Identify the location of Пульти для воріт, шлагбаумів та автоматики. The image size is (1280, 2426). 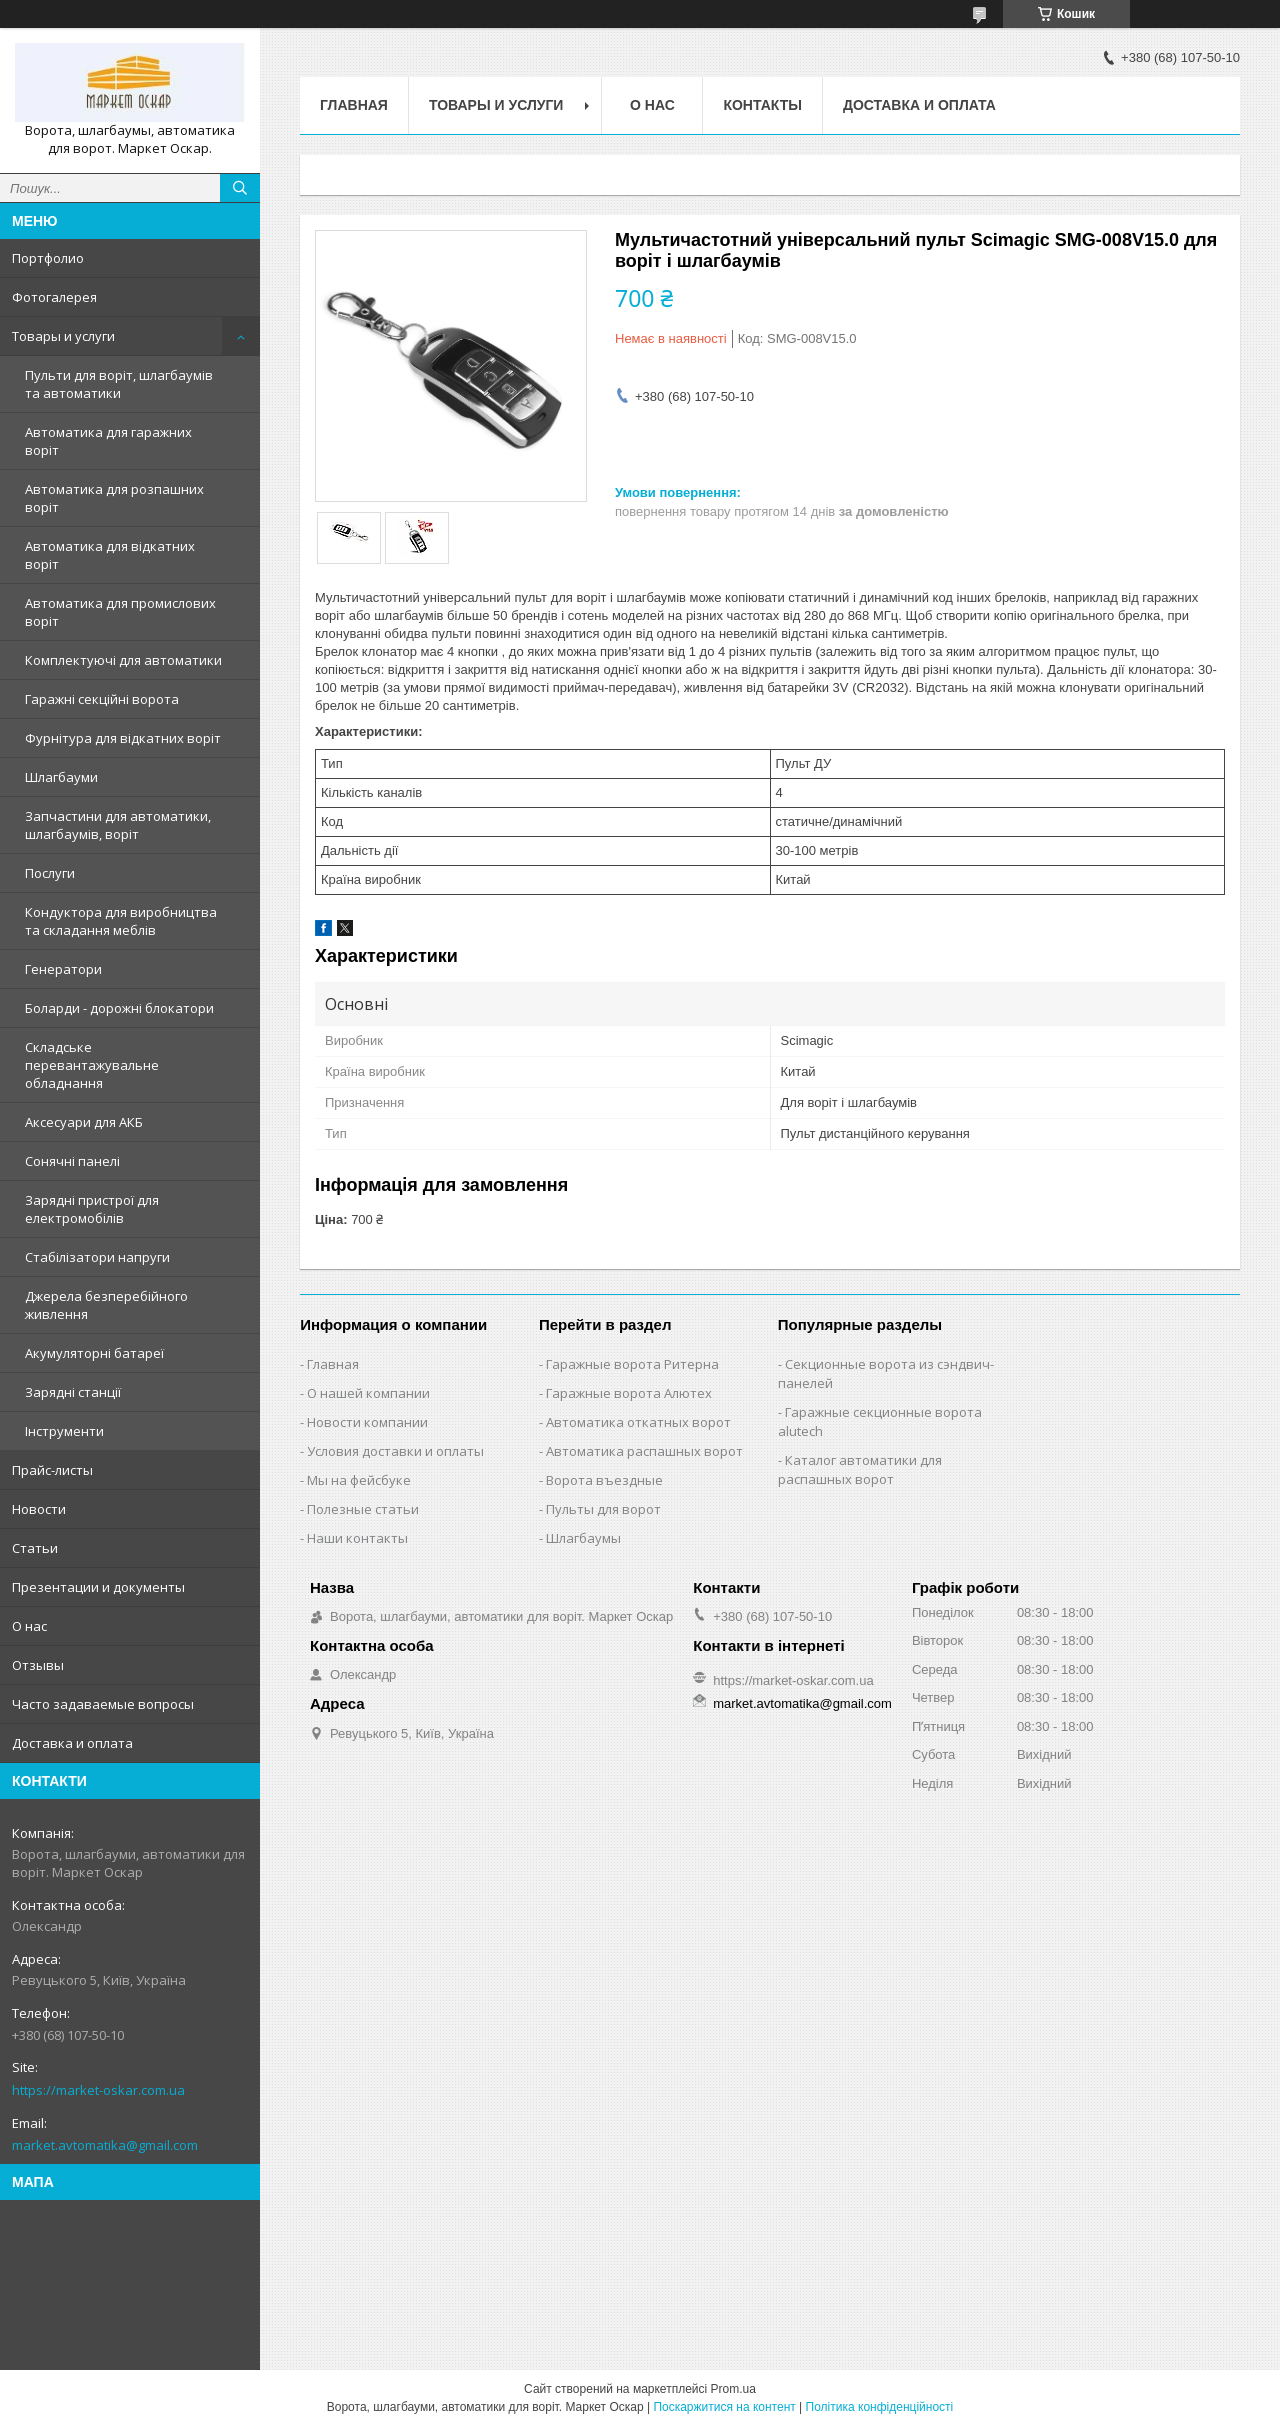
(119, 384).